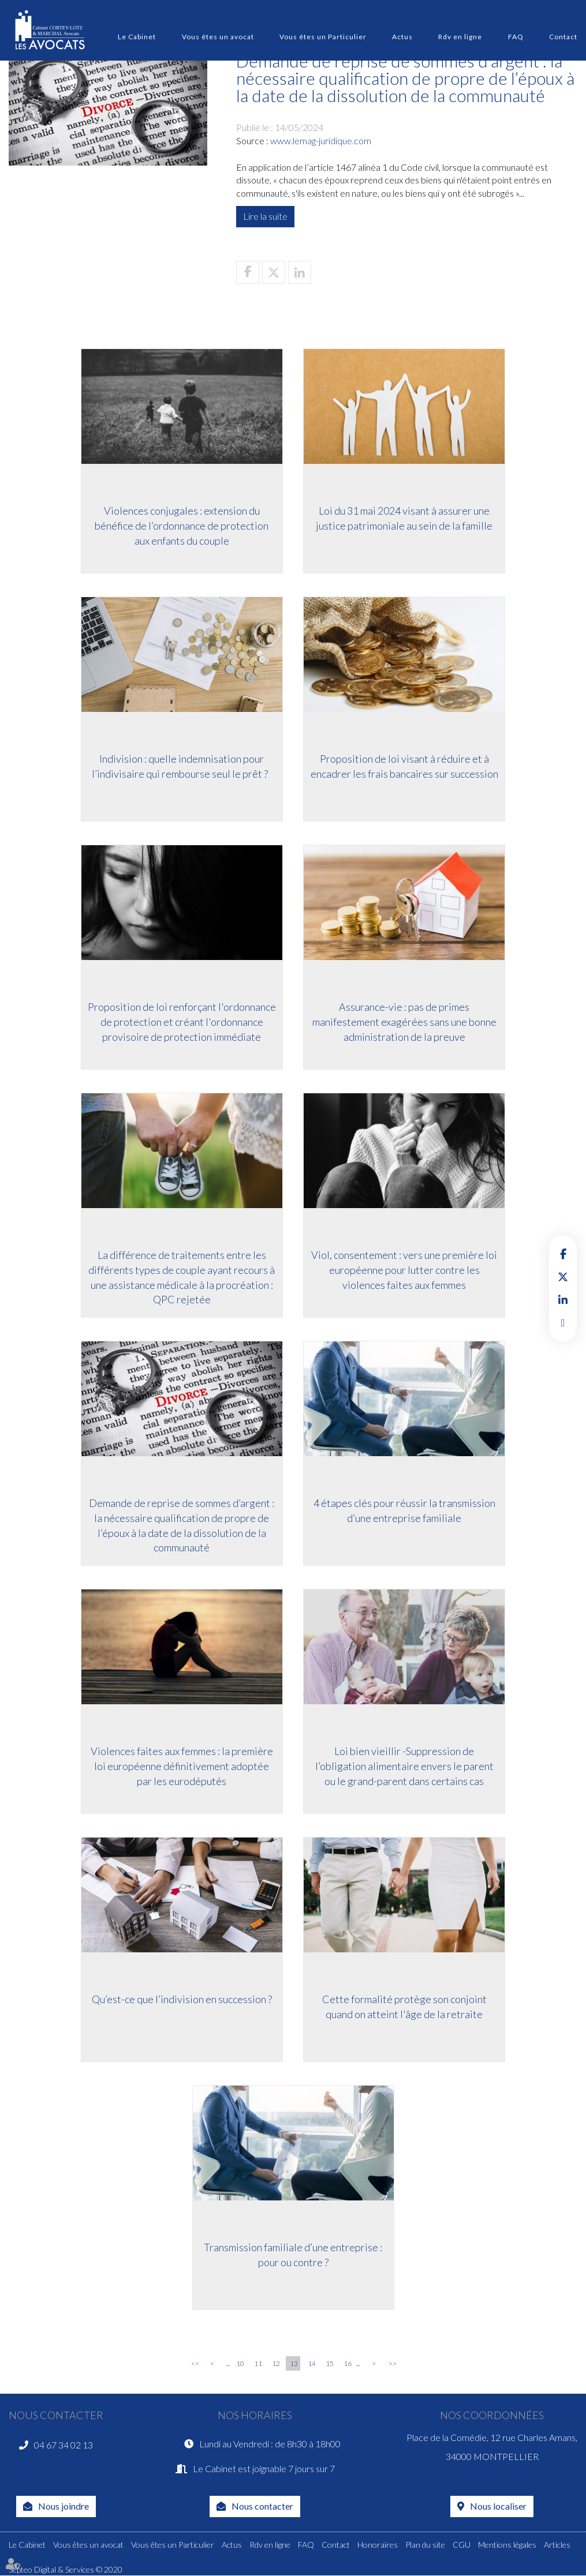  I want to click on Plan du site, so click(425, 2545).